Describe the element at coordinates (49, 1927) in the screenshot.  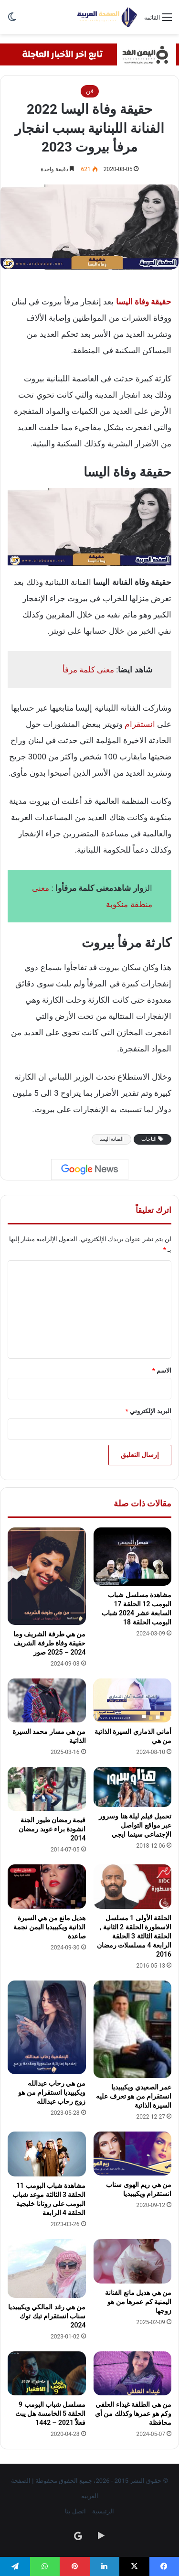
I see `هديل مانع من هي السيرة الذاتية ويكيبيديا اليمن نجمة صاعدة` at that location.